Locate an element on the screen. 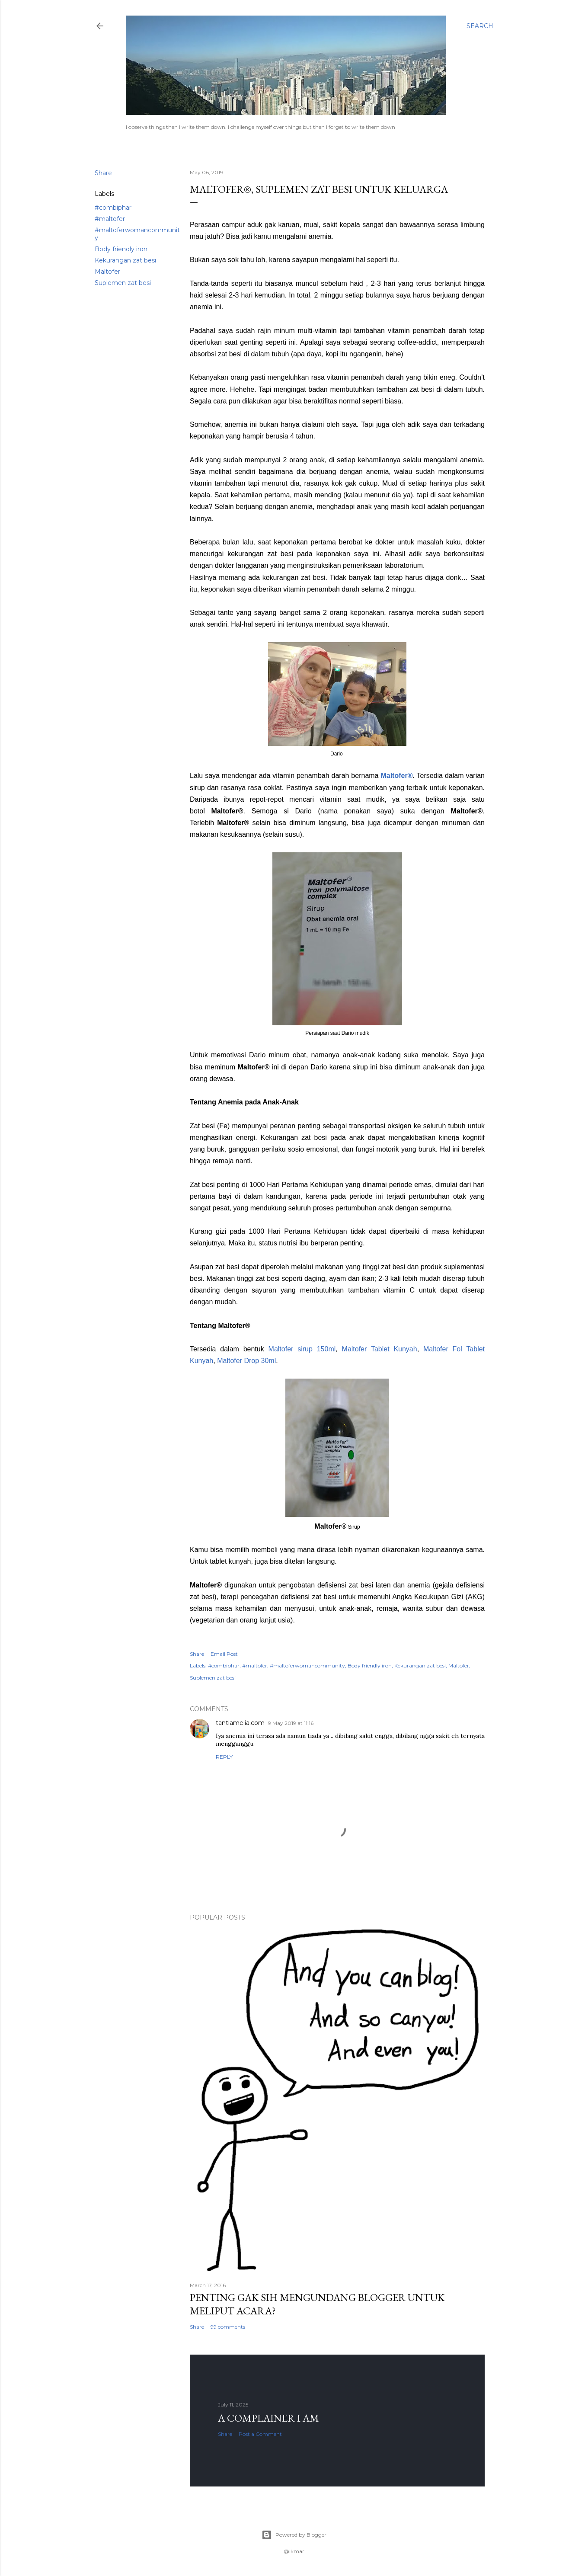 The height and width of the screenshot is (2576, 588). tantiamelia.com is located at coordinates (240, 1723).